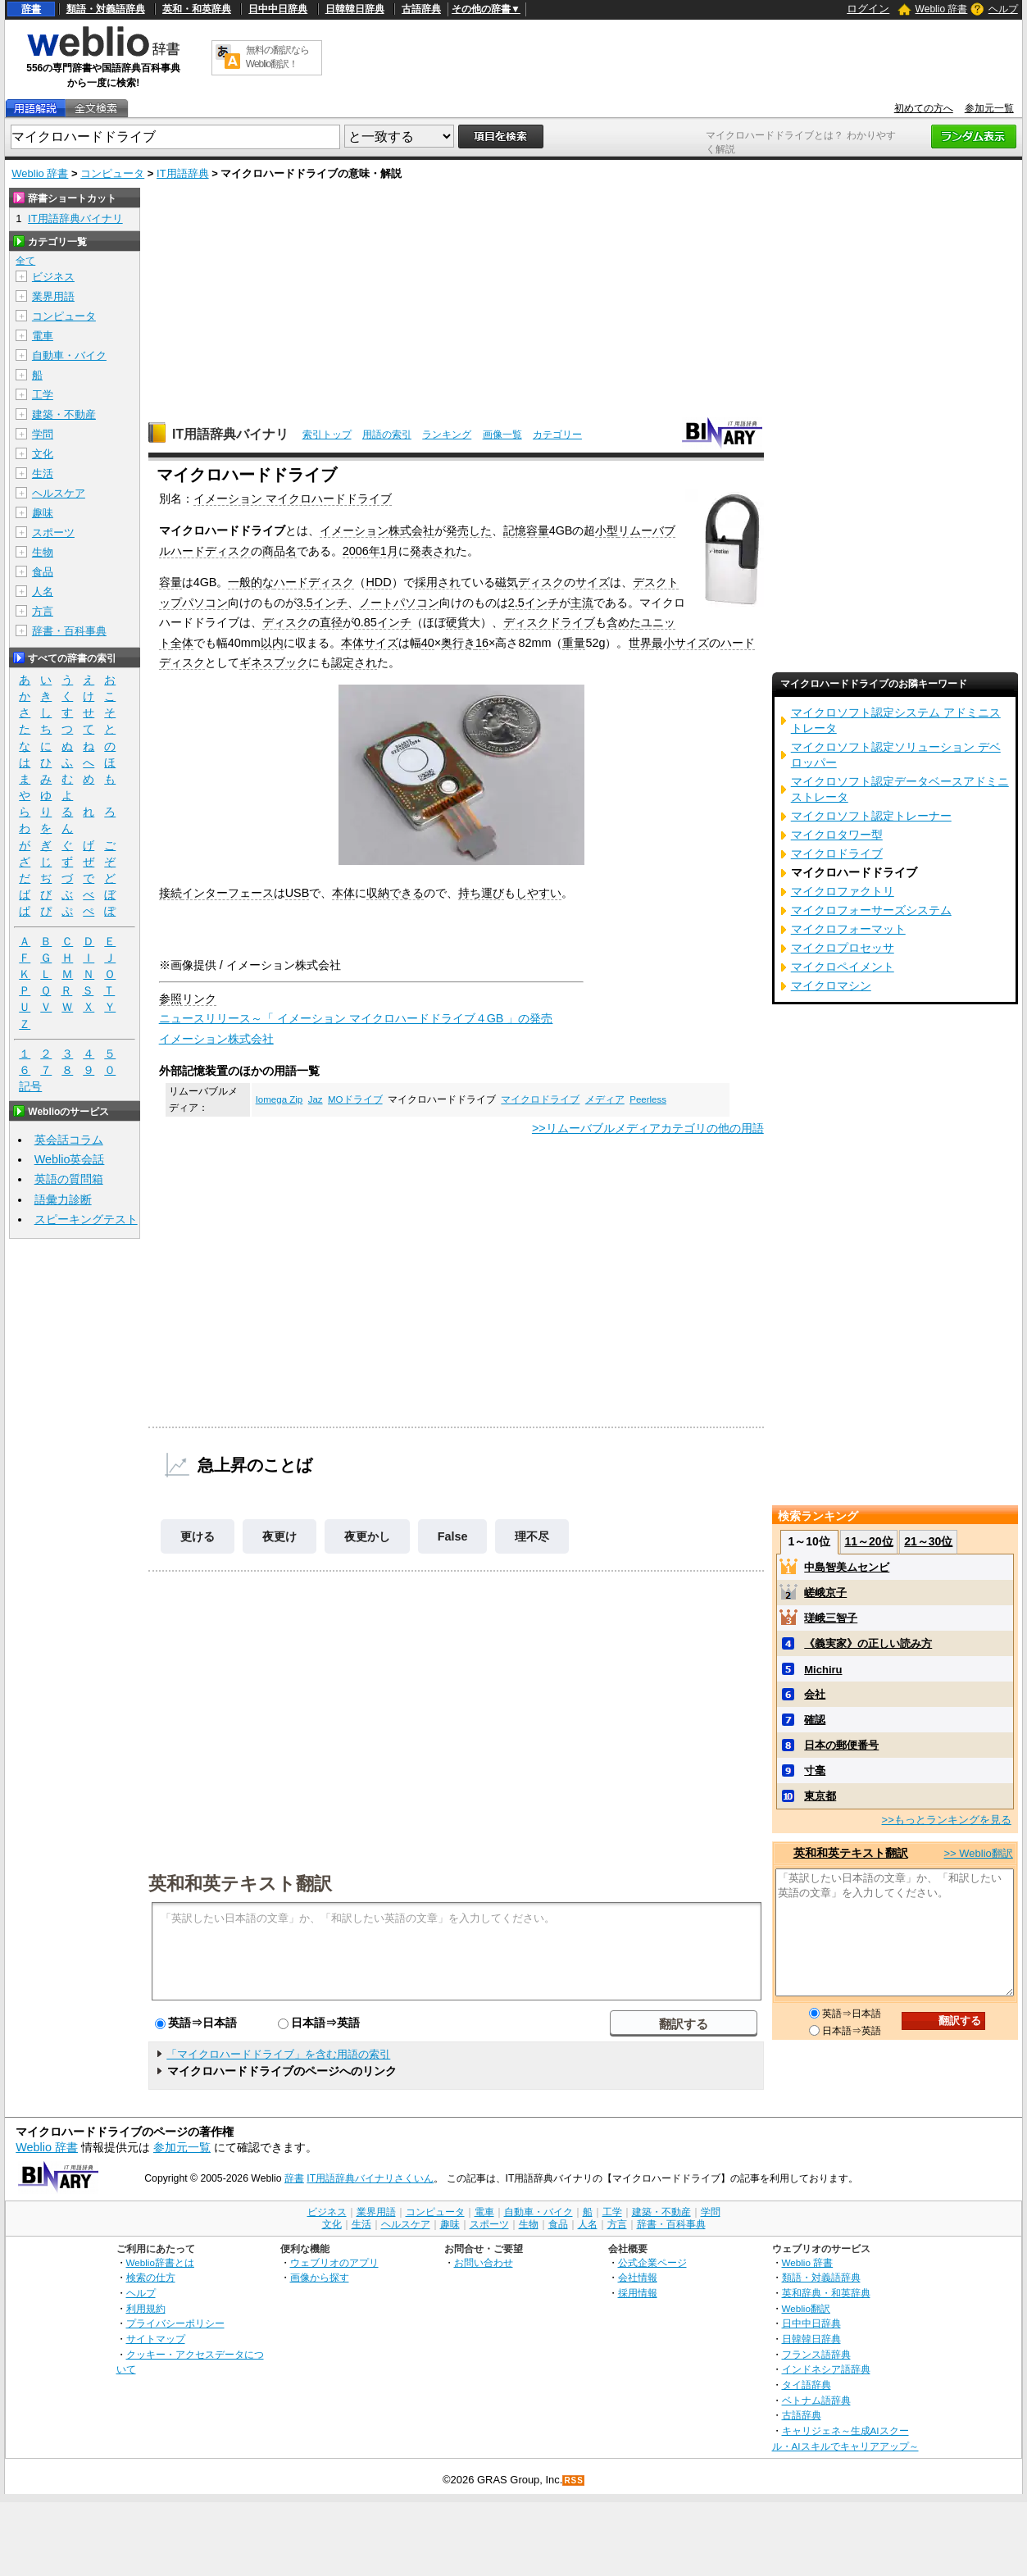  Describe the element at coordinates (42, 395) in the screenshot. I see `工学` at that location.